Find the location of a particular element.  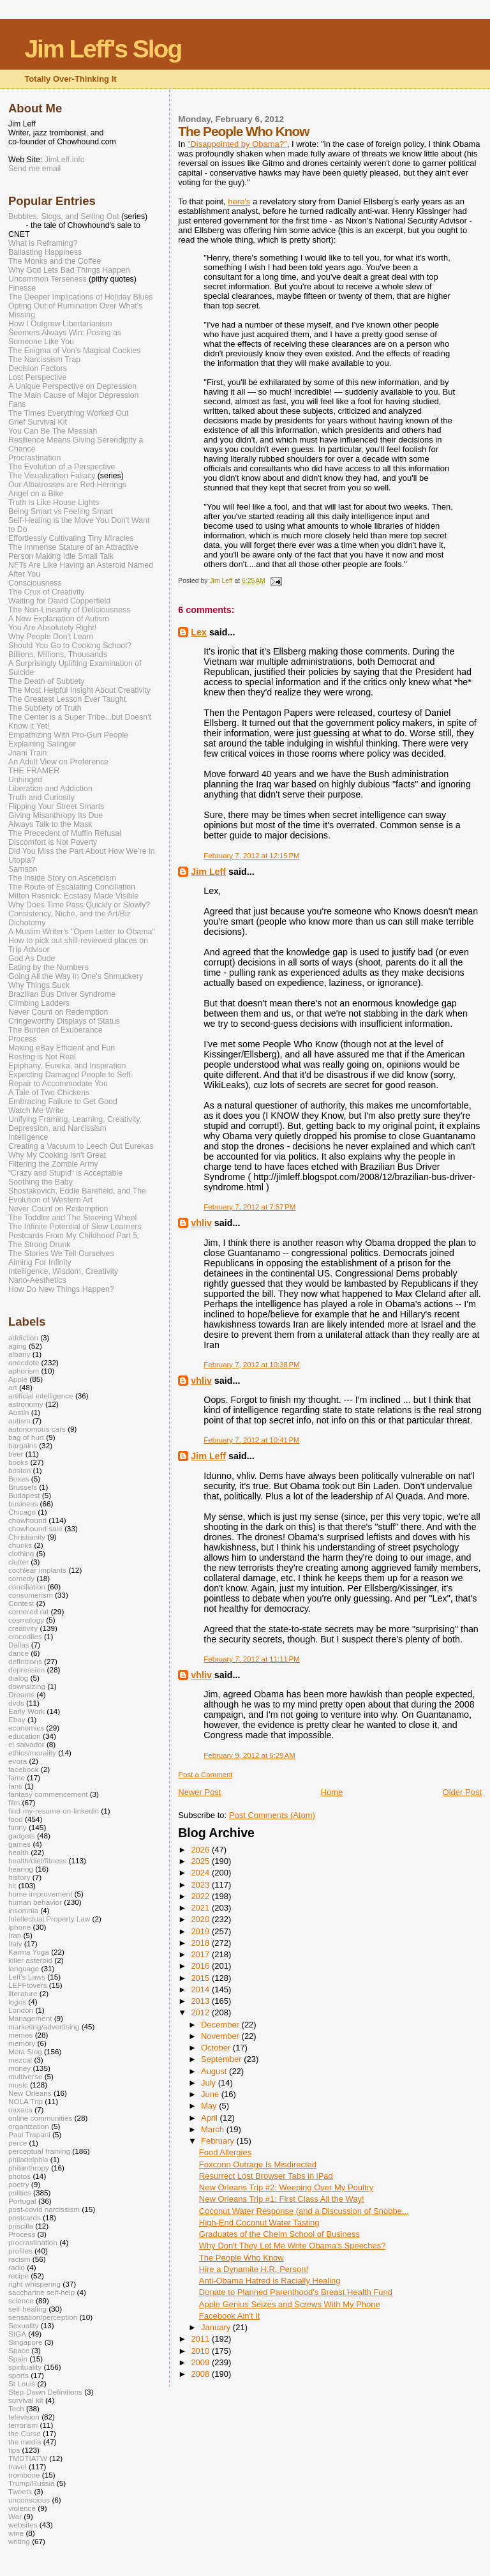

Why Does Time Pass Quickly or Slowly? is located at coordinates (79, 904).